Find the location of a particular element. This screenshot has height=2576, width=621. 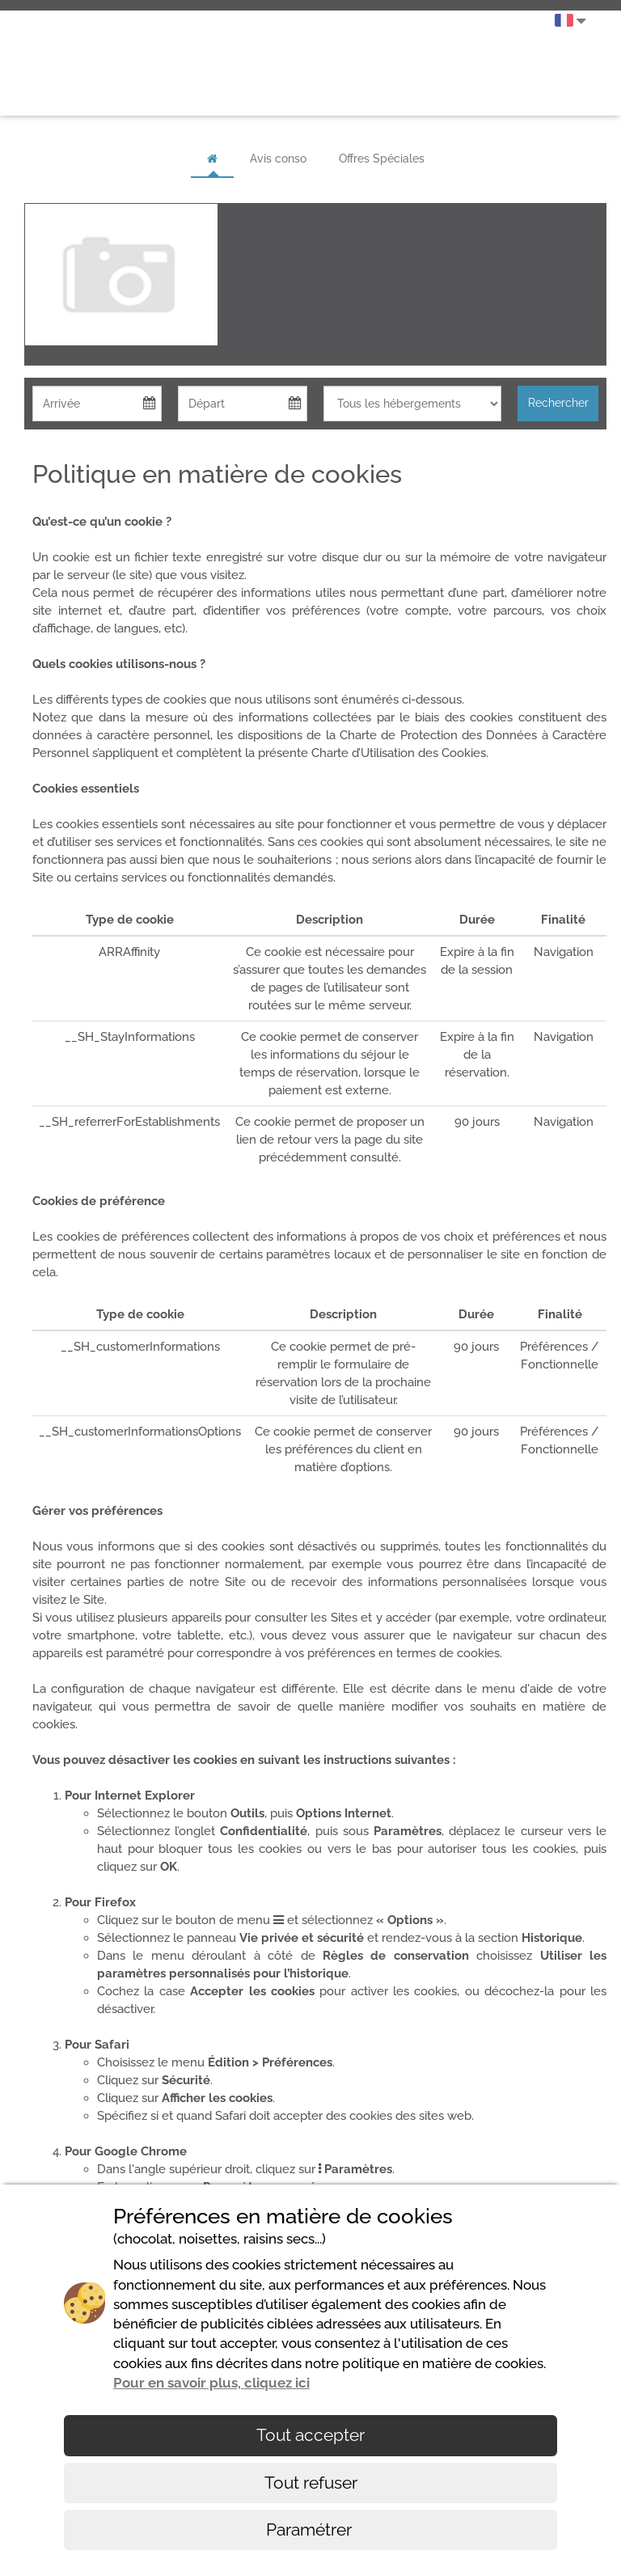

Avis conso is located at coordinates (278, 158).